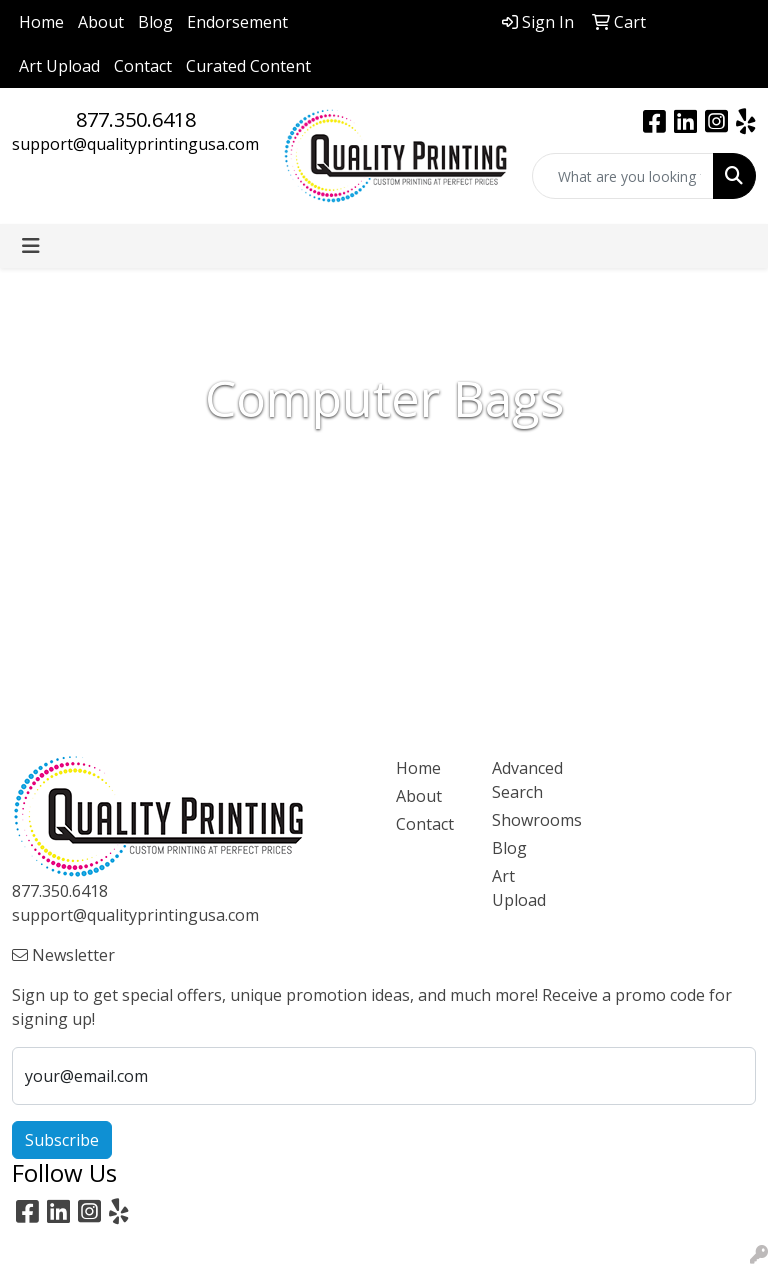 The height and width of the screenshot is (1277, 768). I want to click on About, so click(101, 22).